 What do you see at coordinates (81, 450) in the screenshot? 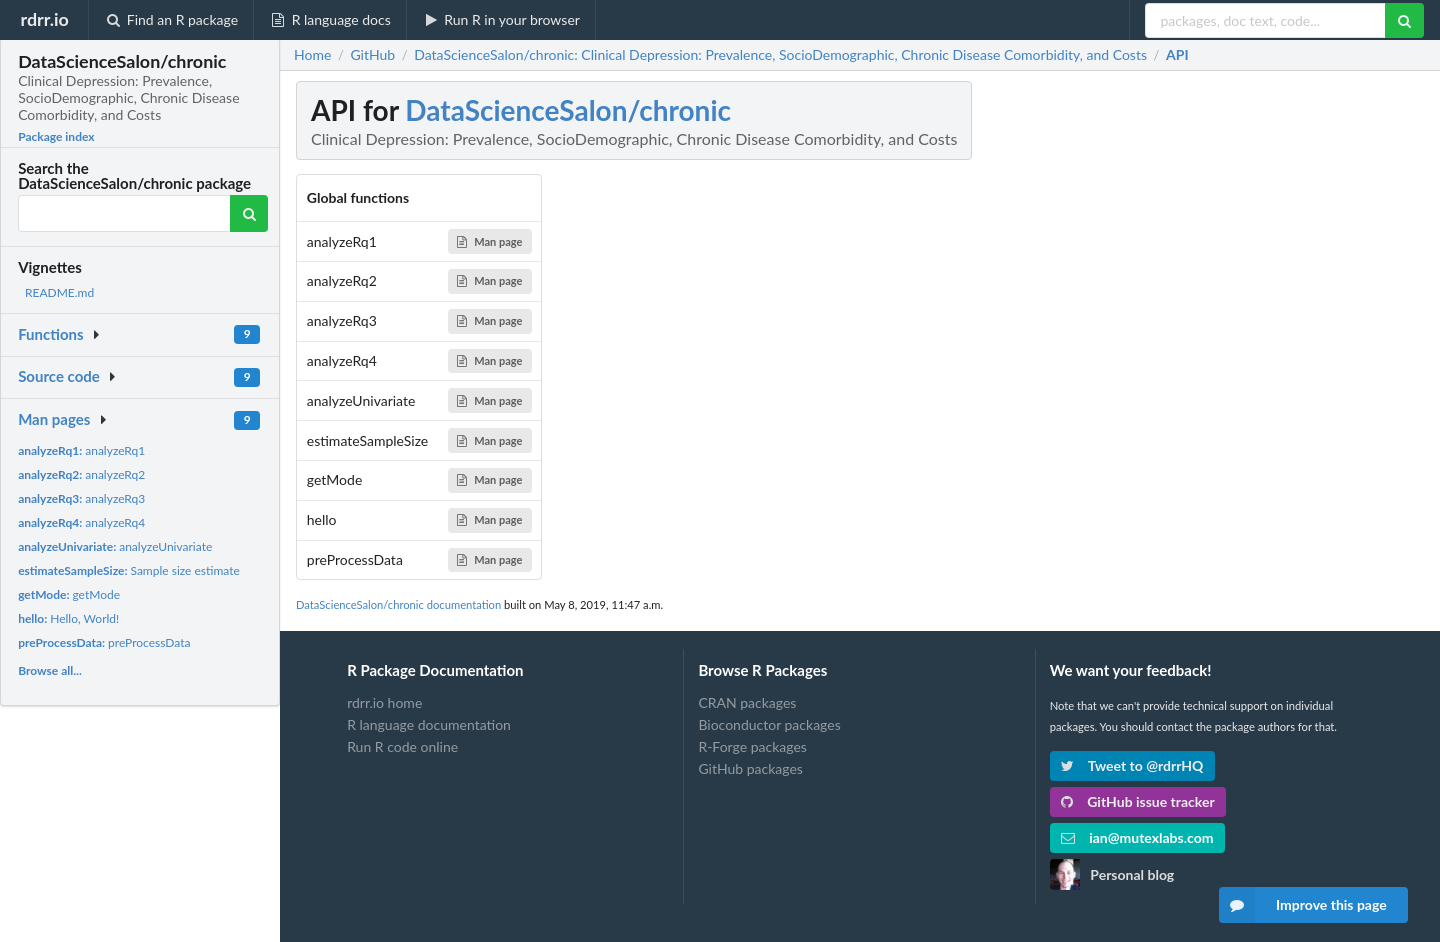
I see `analyzeRq1` at bounding box center [81, 450].